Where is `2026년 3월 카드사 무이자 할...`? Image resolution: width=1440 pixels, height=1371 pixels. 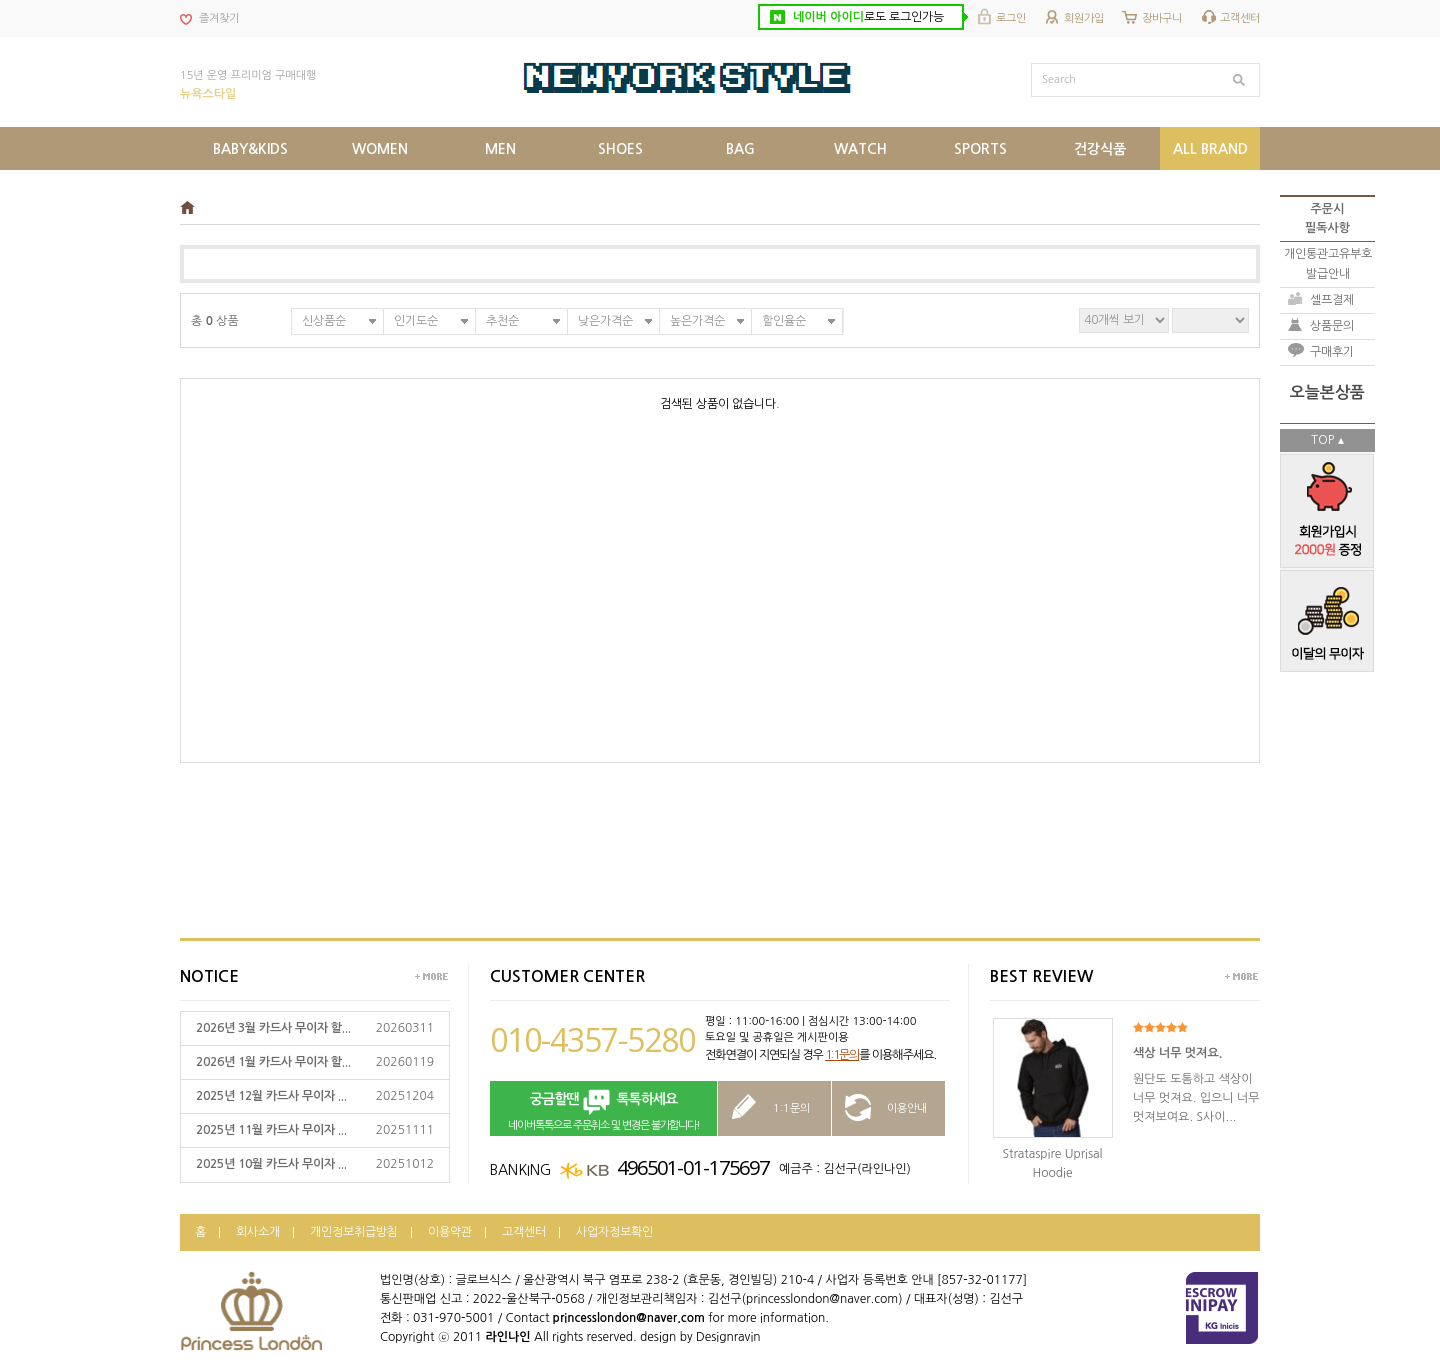 2026년 3월 카드사 무이자 할... is located at coordinates (273, 1028).